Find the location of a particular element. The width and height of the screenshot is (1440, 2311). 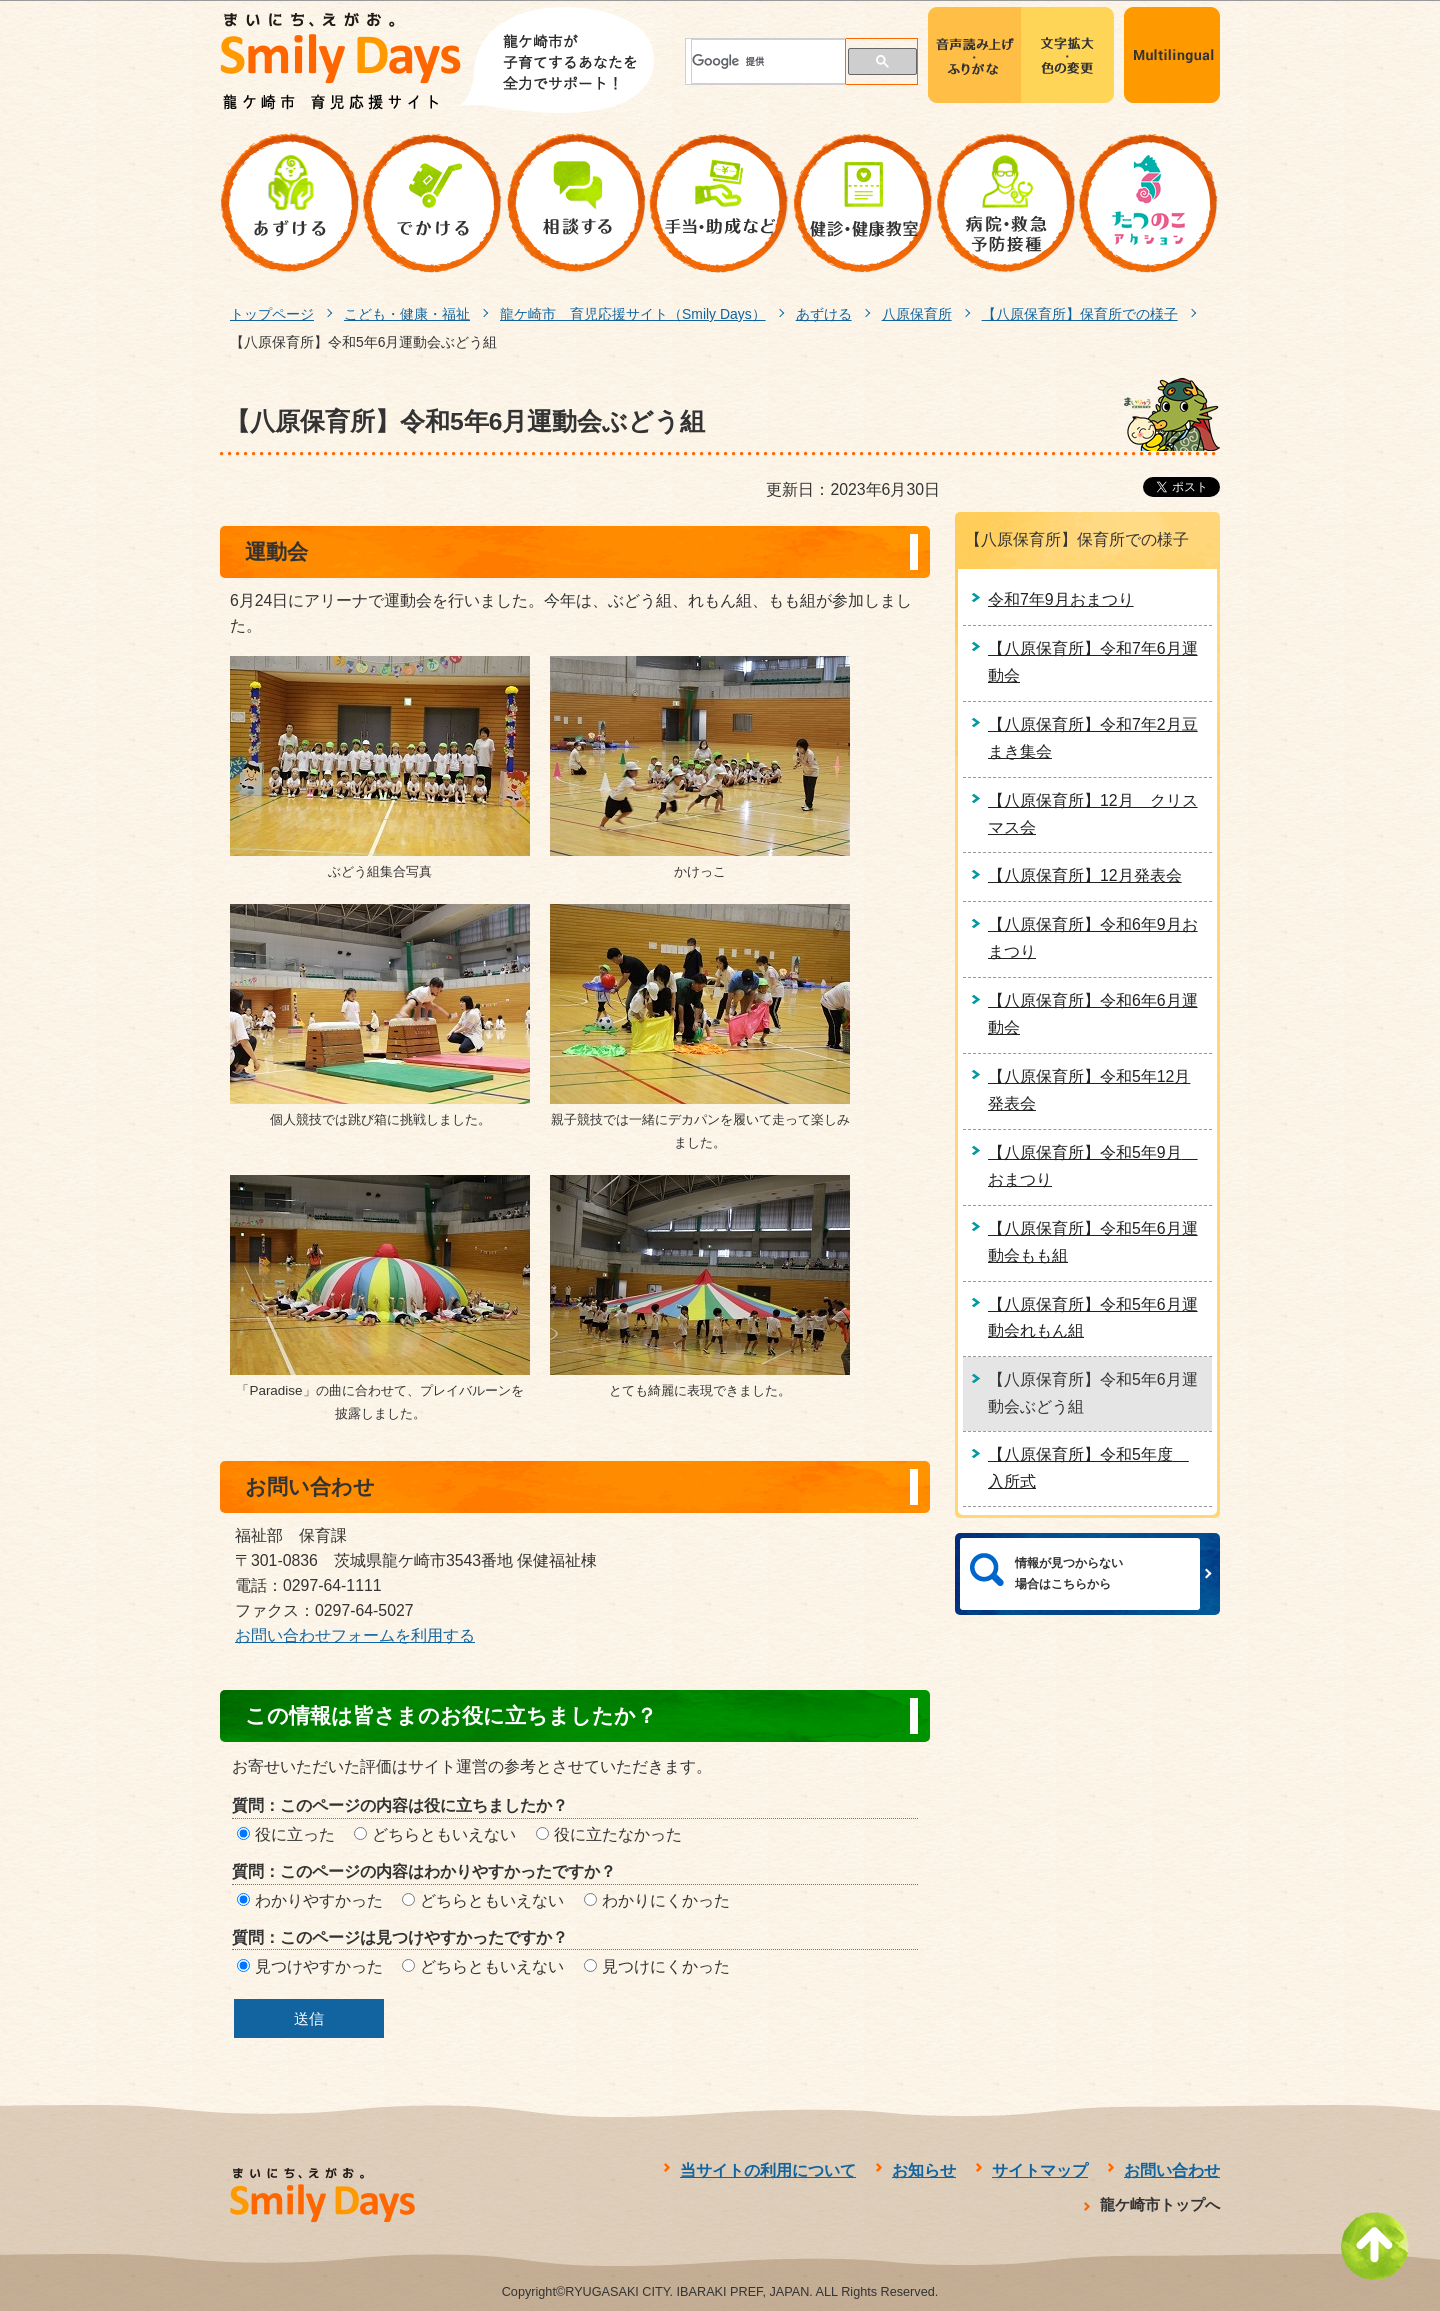

【八原保育所】令和5年12月発表会 is located at coordinates (1089, 1090).